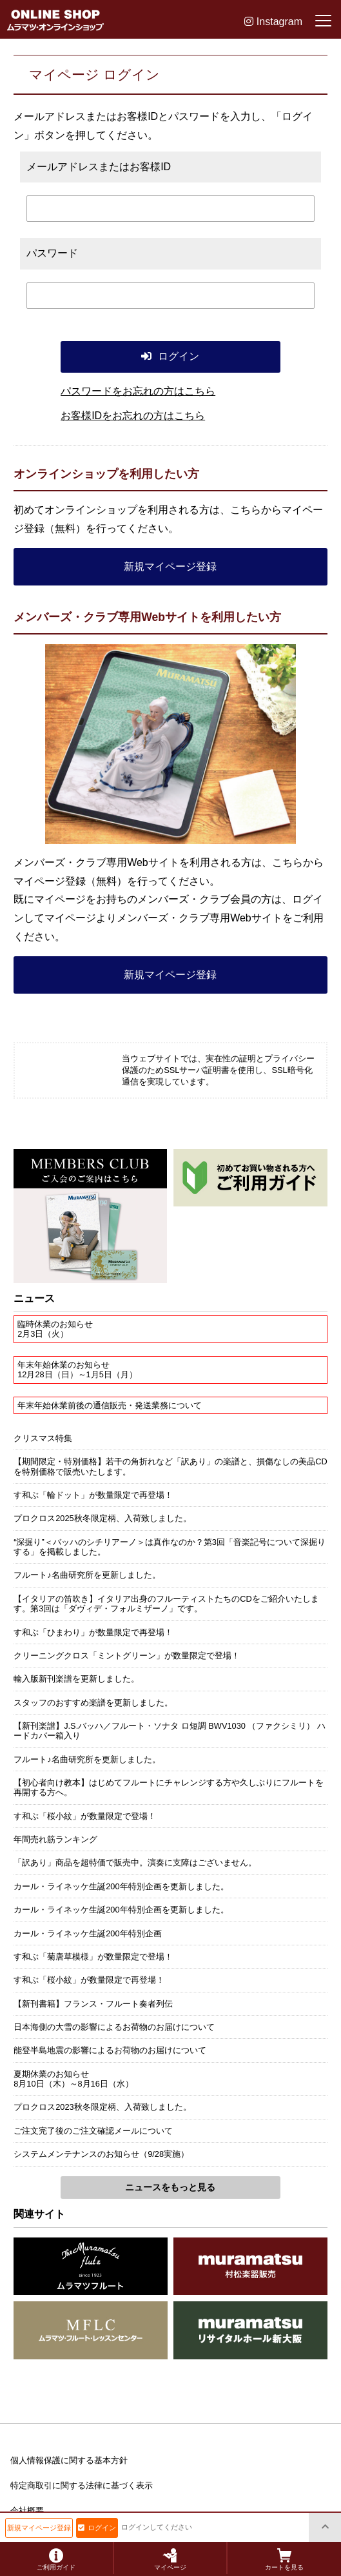 The width and height of the screenshot is (341, 2576). I want to click on プロクロス2025秋冬限定柄、入荷致しました。, so click(102, 1518).